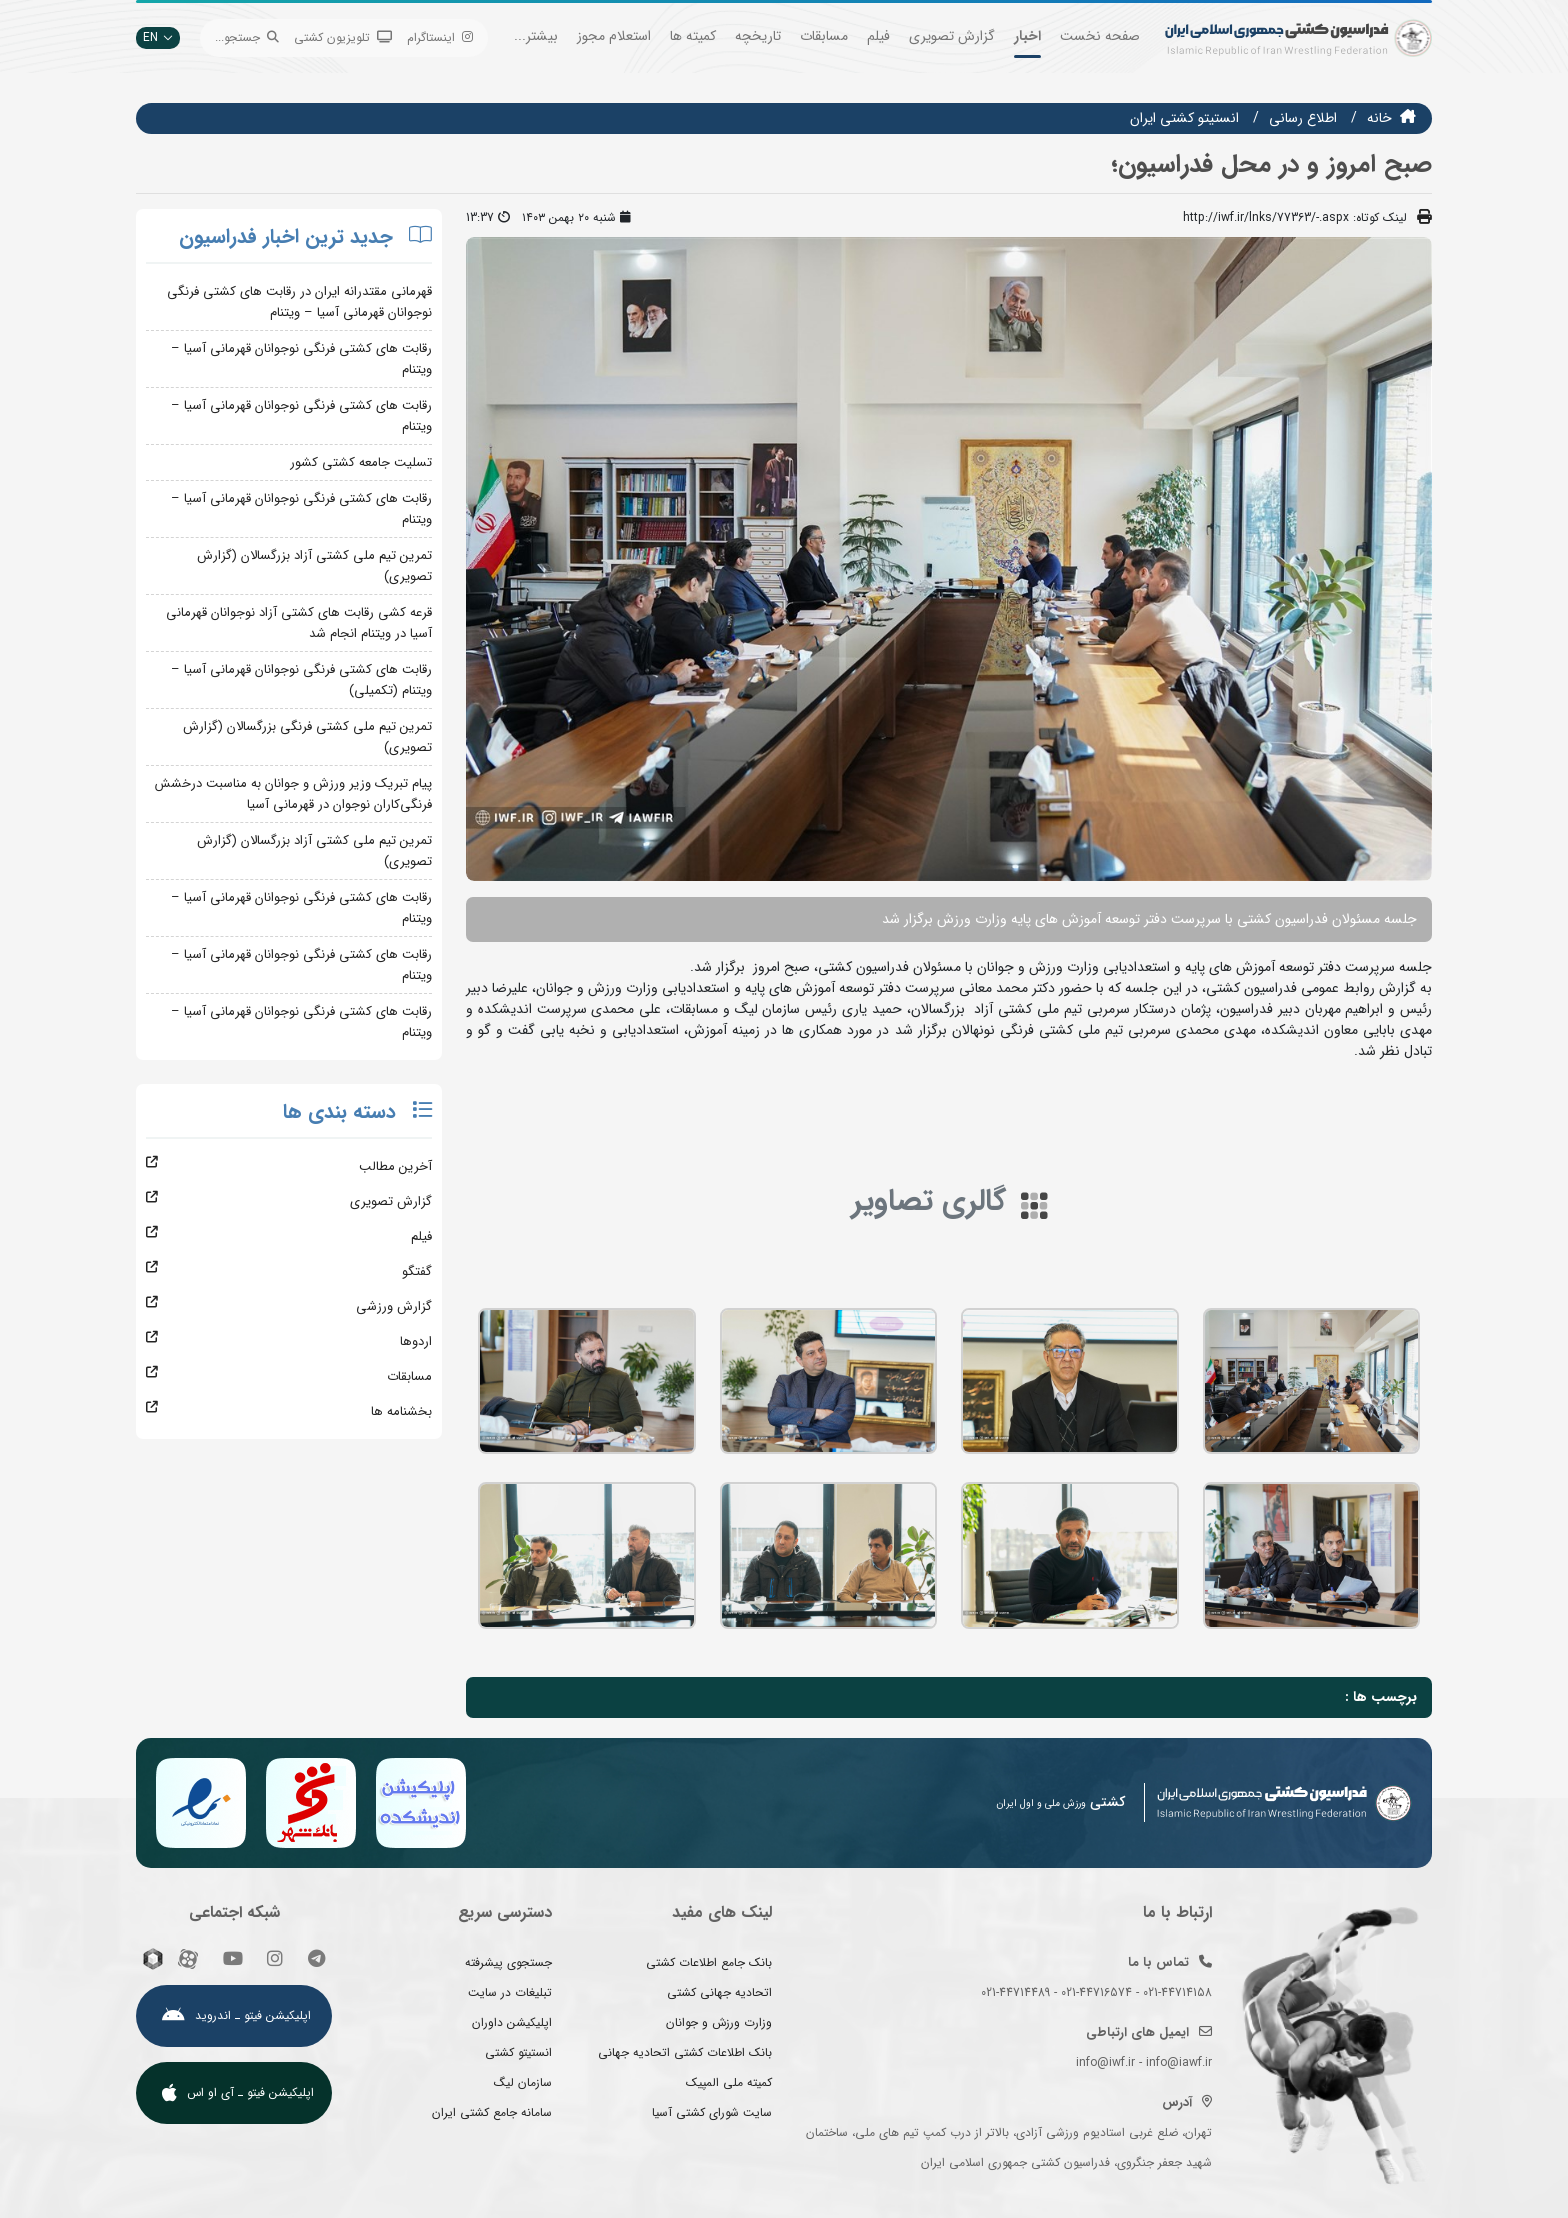 The image size is (1568, 2218). Describe the element at coordinates (719, 2022) in the screenshot. I see `وزارت ورزش و جوانان` at that location.